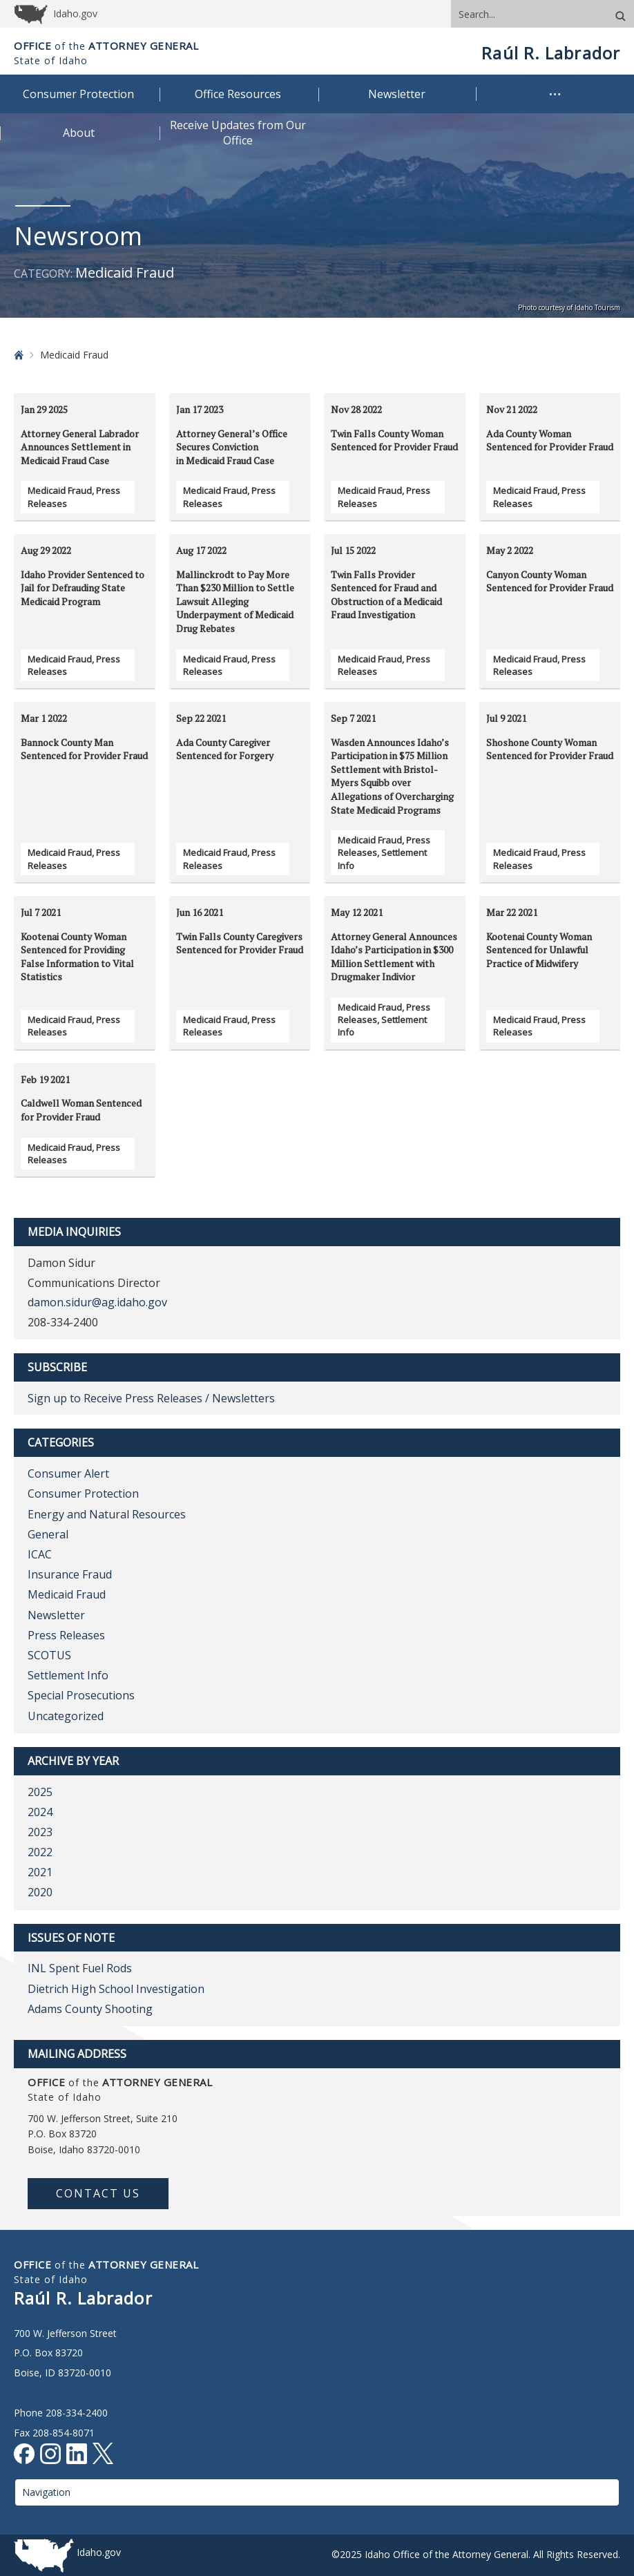 This screenshot has height=2576, width=634. I want to click on 2022, so click(40, 1852).